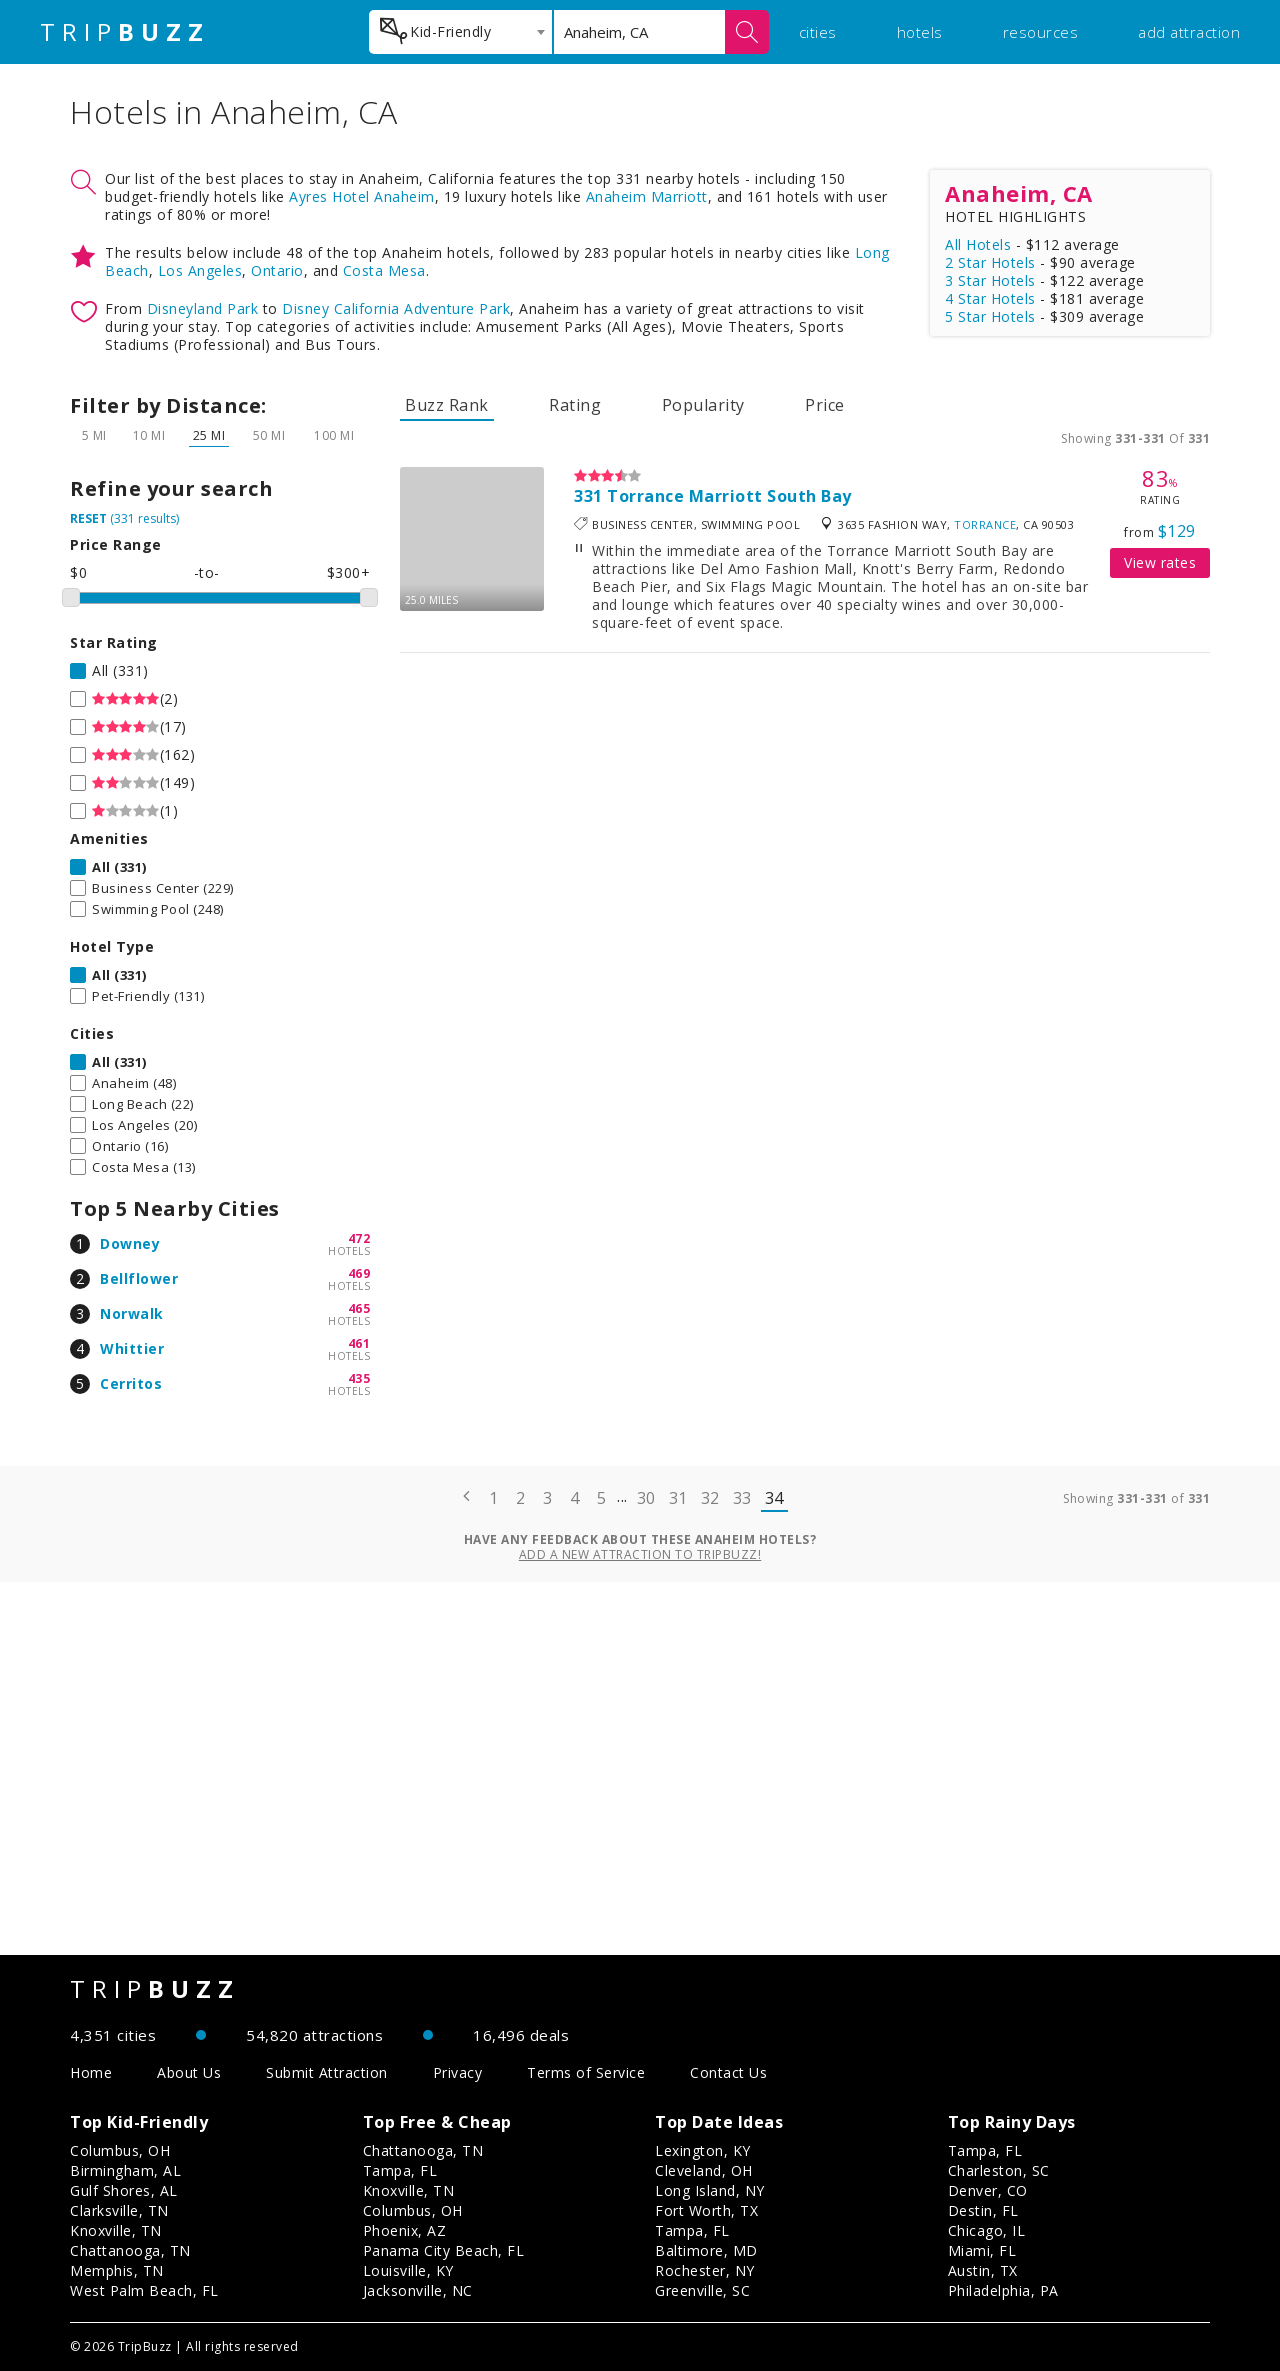  What do you see at coordinates (408, 2270) in the screenshot?
I see `Louisville, KY` at bounding box center [408, 2270].